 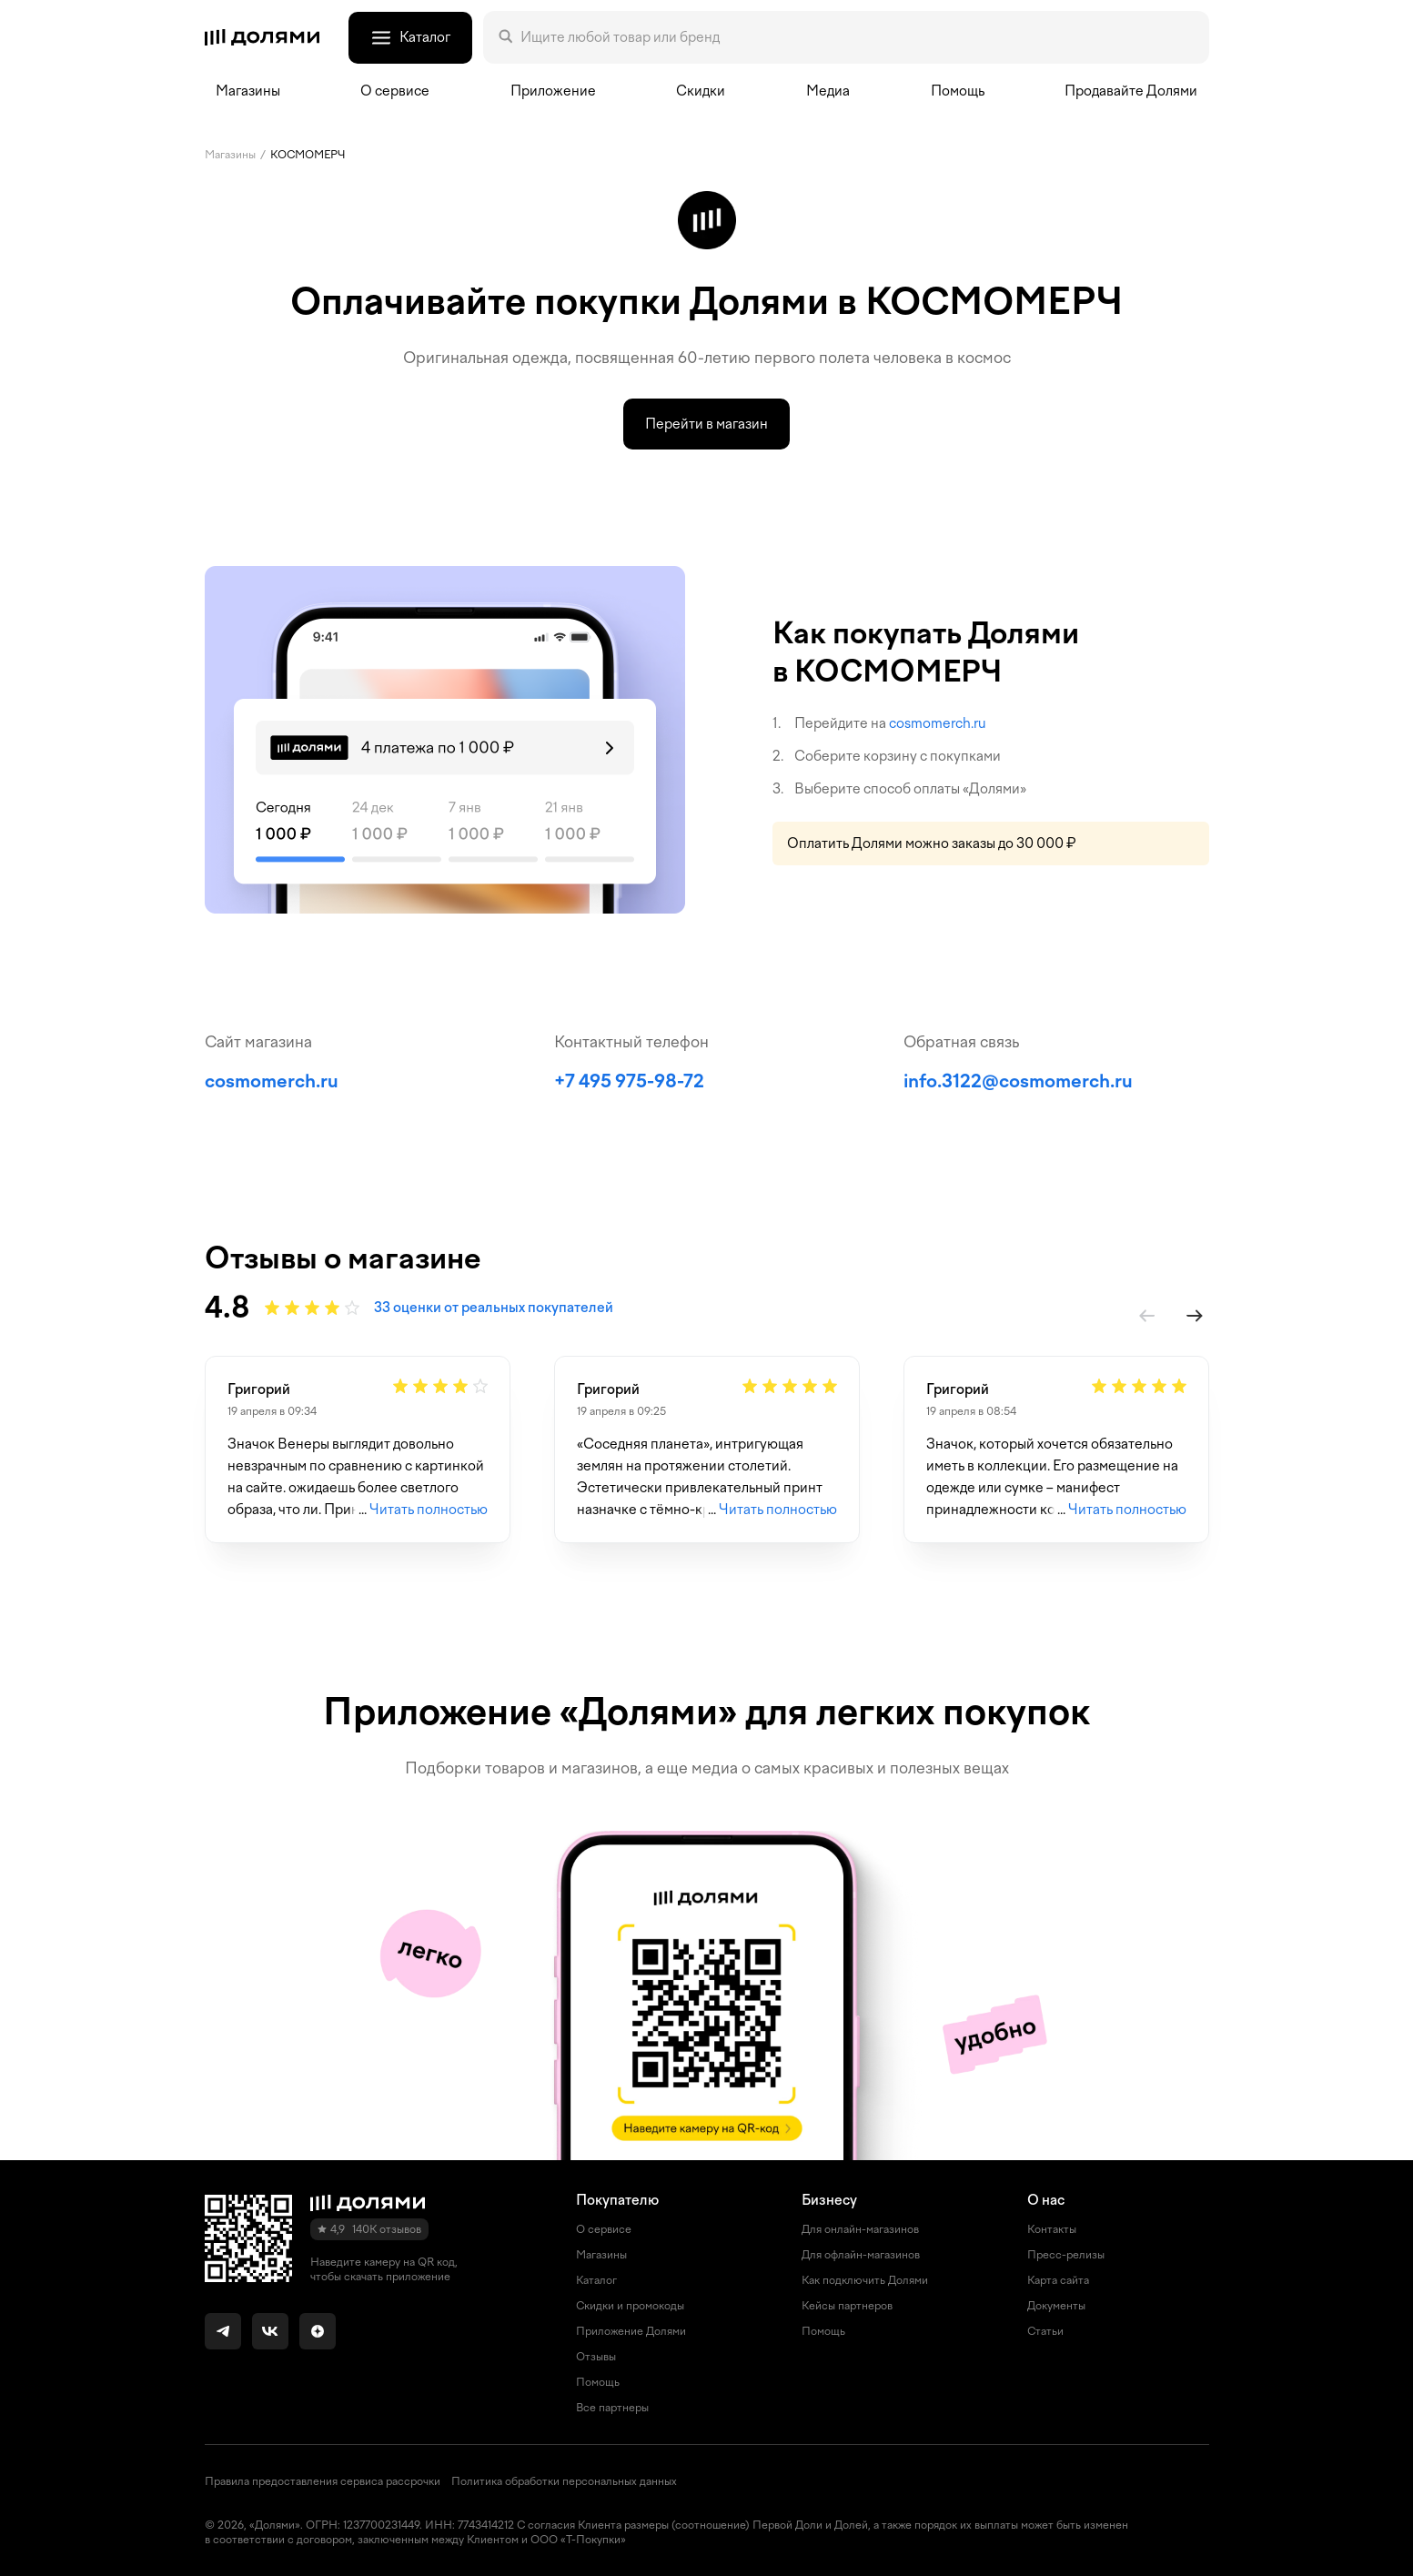 I want to click on Карта сайта, so click(x=1058, y=2280).